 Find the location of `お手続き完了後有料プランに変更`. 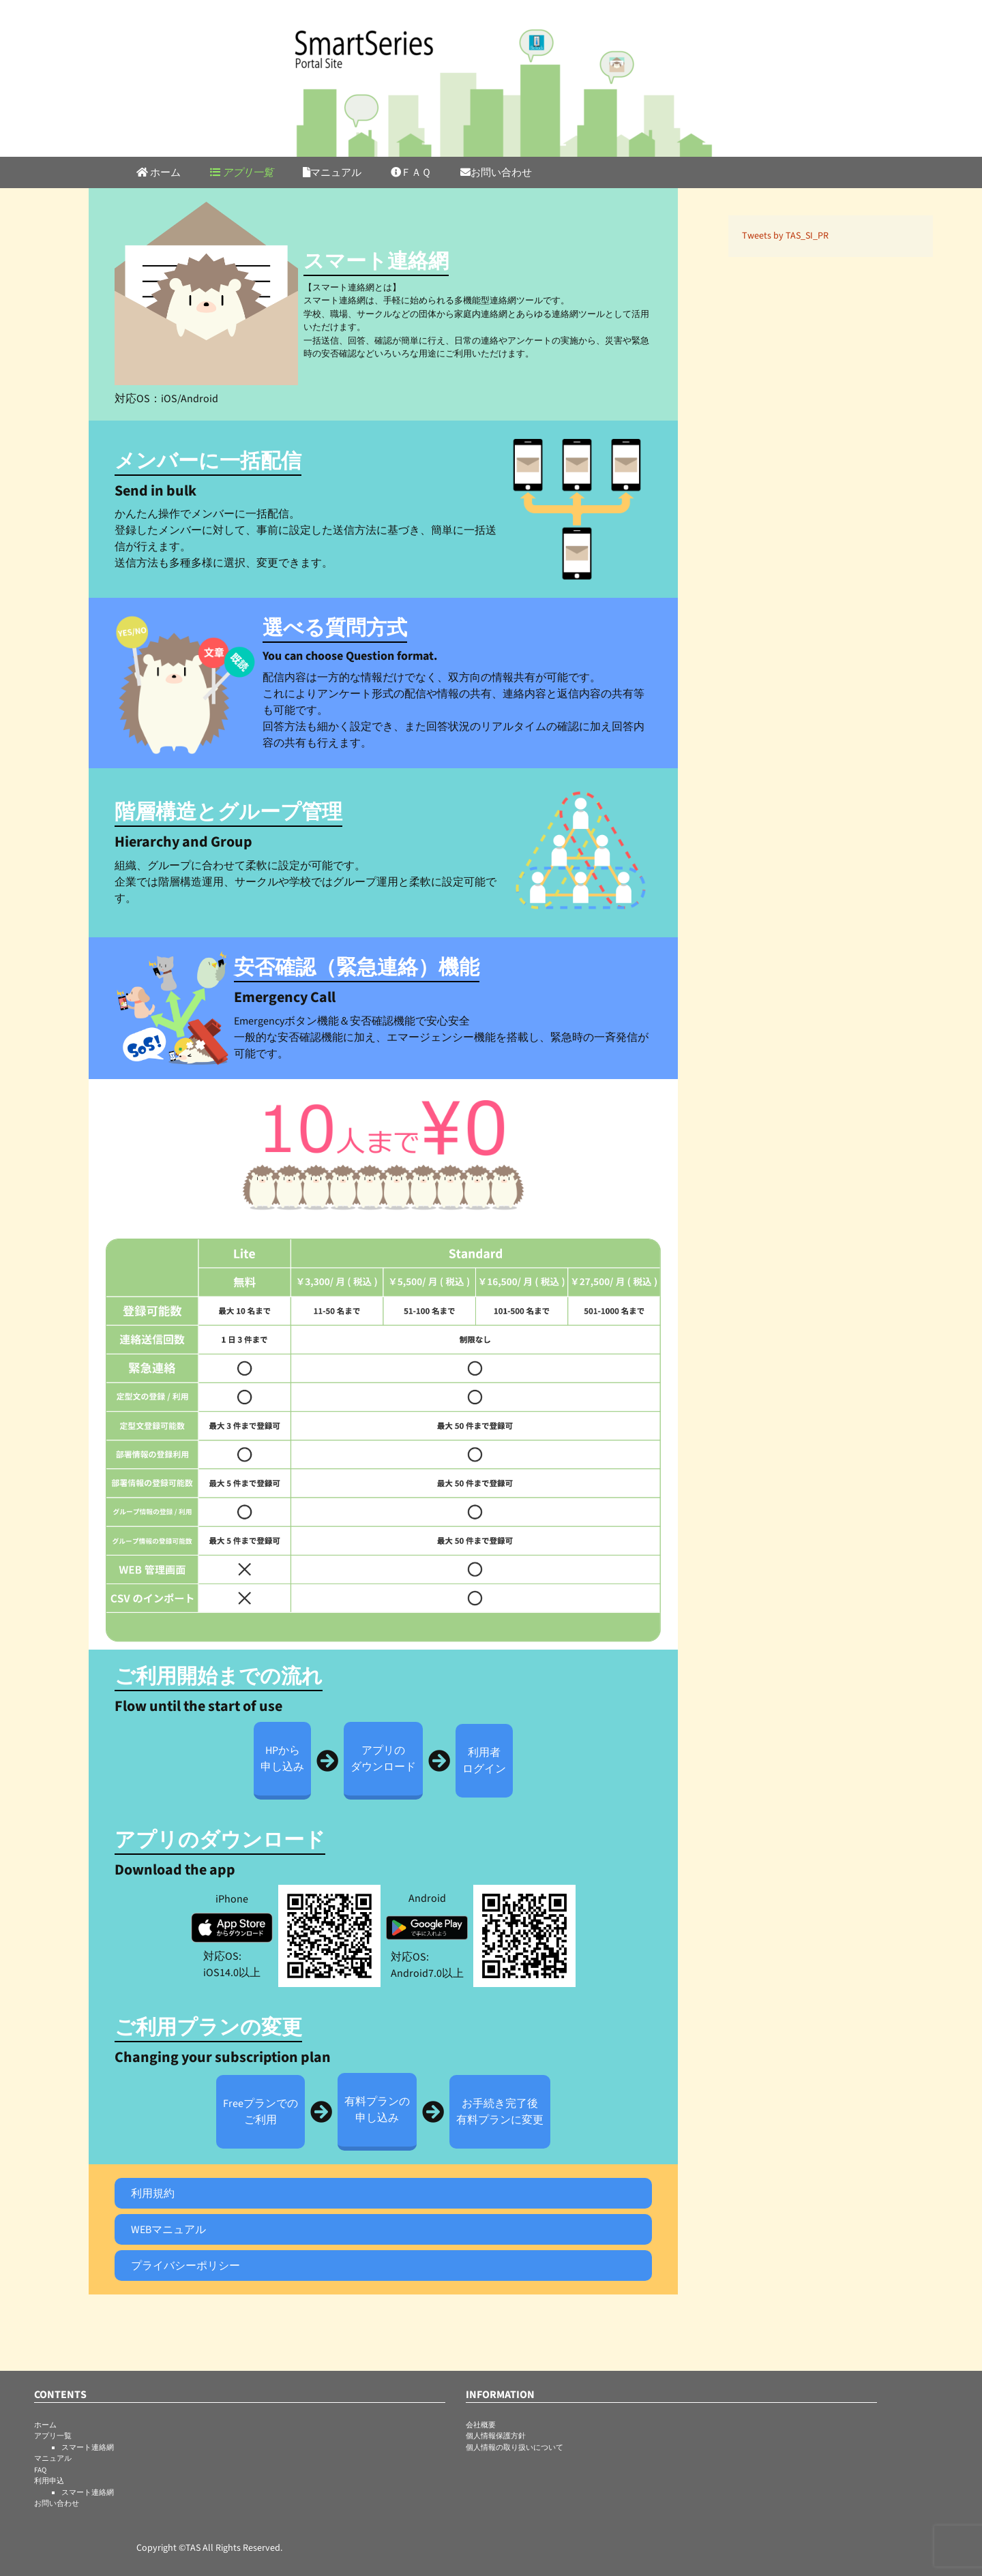

お手続き完了後有料プランに変更 is located at coordinates (500, 2111).